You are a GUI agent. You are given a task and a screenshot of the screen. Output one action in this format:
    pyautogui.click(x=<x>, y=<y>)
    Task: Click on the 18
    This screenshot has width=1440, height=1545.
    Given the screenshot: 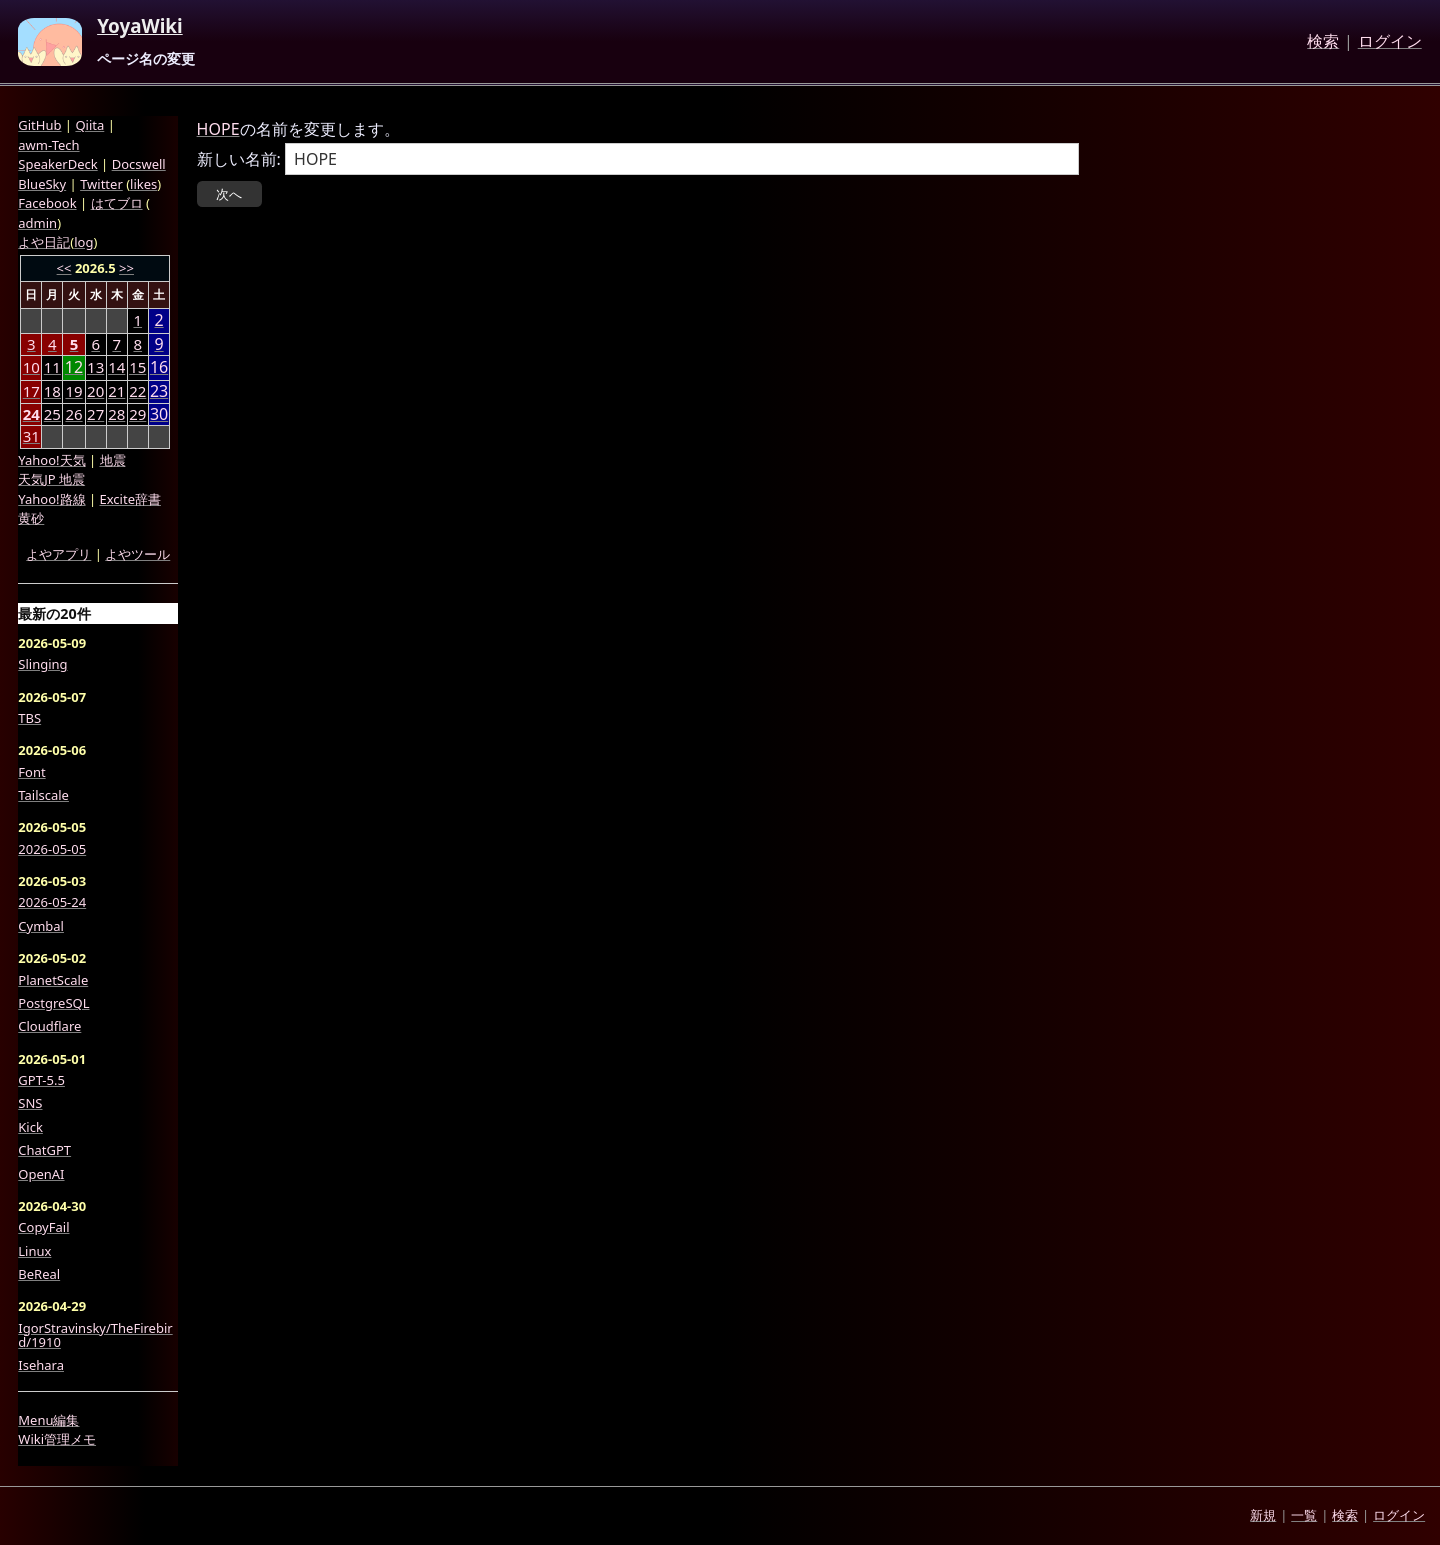 What is the action you would take?
    pyautogui.click(x=52, y=391)
    